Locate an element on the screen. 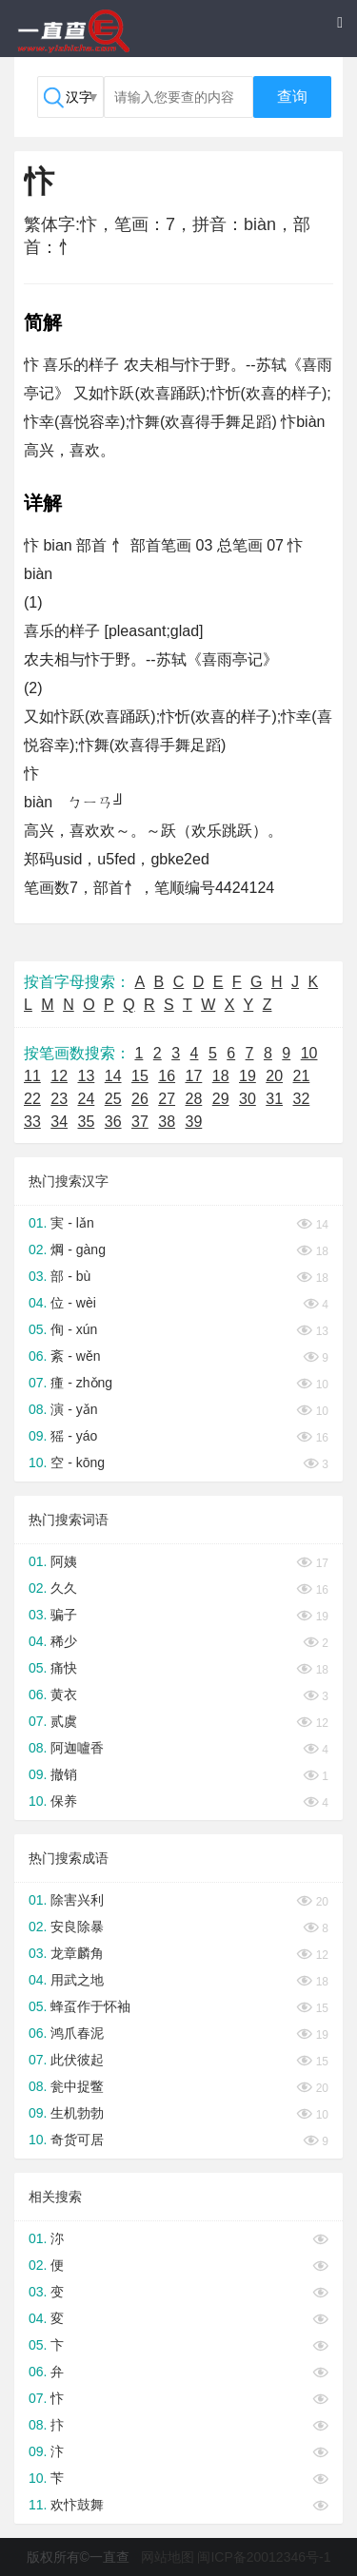 Image resolution: width=357 pixels, height=2576 pixels. 猺 - yáo is located at coordinates (73, 1435).